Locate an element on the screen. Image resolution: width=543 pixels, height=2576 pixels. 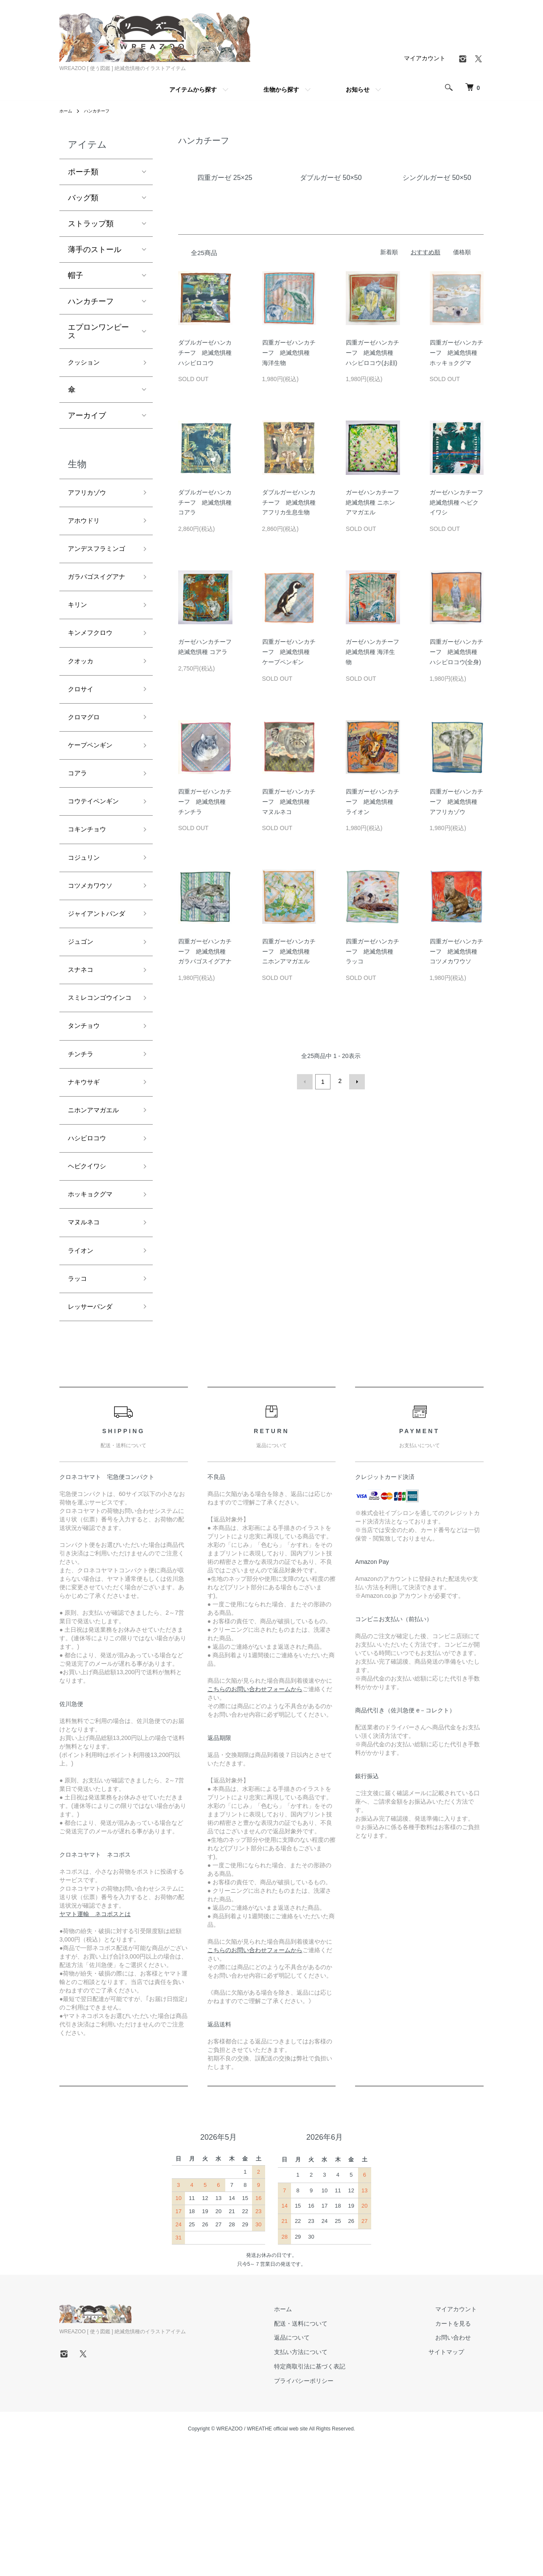
キリン is located at coordinates (79, 644).